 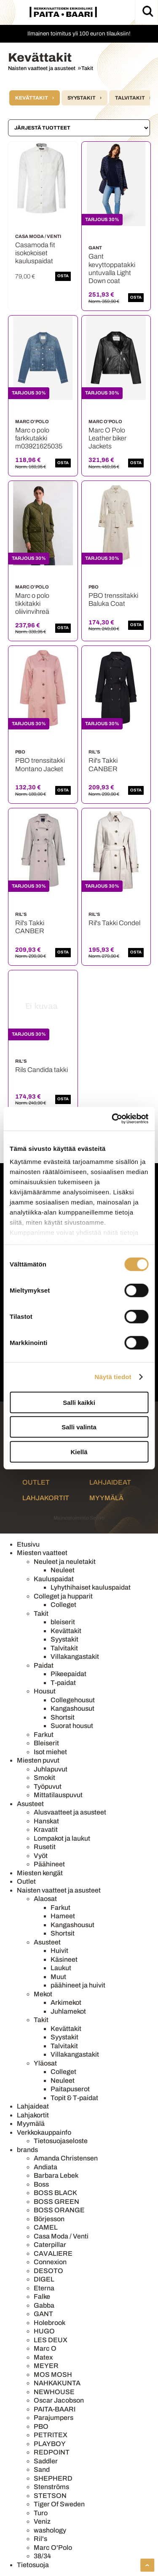 What do you see at coordinates (28, 1544) in the screenshot?
I see `Etusivu` at bounding box center [28, 1544].